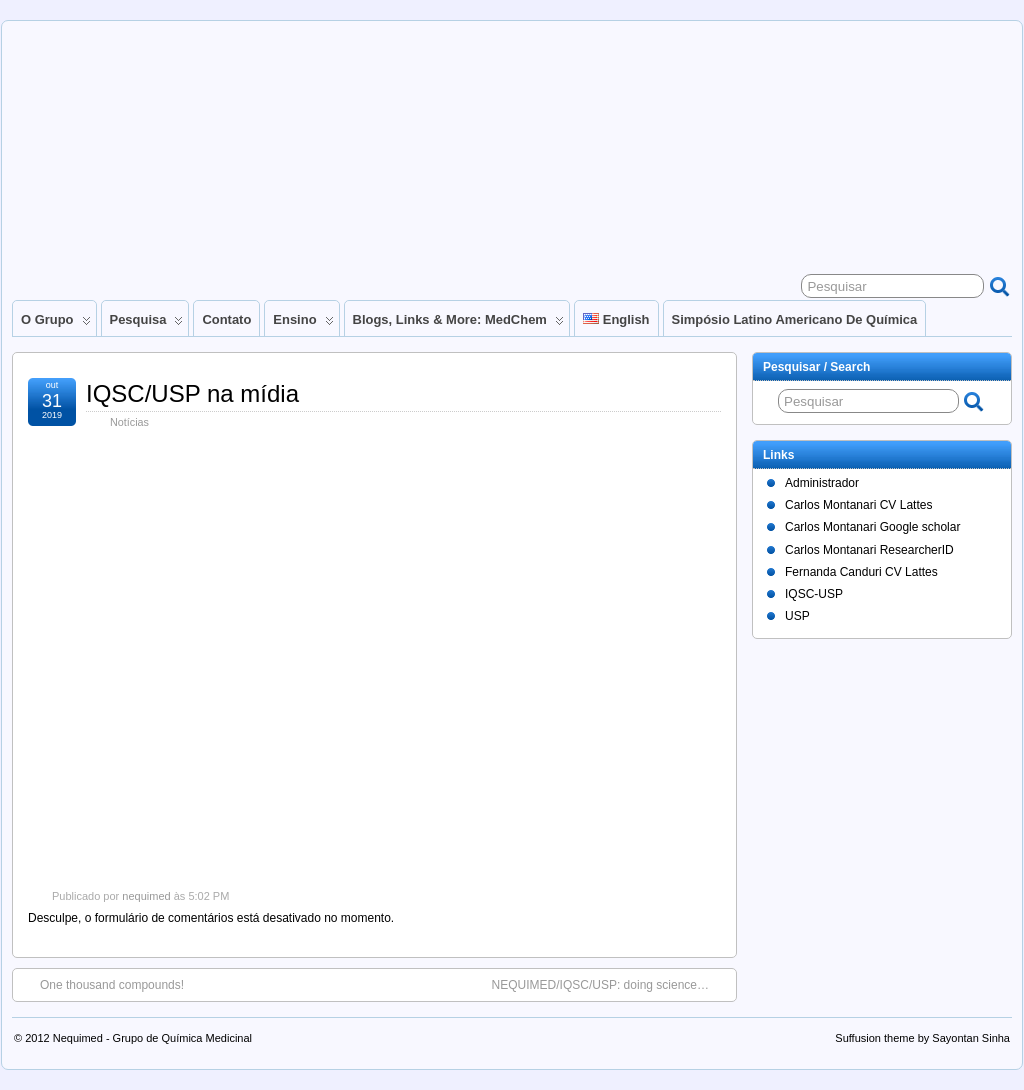 The image size is (1024, 1090). Describe the element at coordinates (795, 319) in the screenshot. I see `Simpósio Latino Americano de Química` at that location.